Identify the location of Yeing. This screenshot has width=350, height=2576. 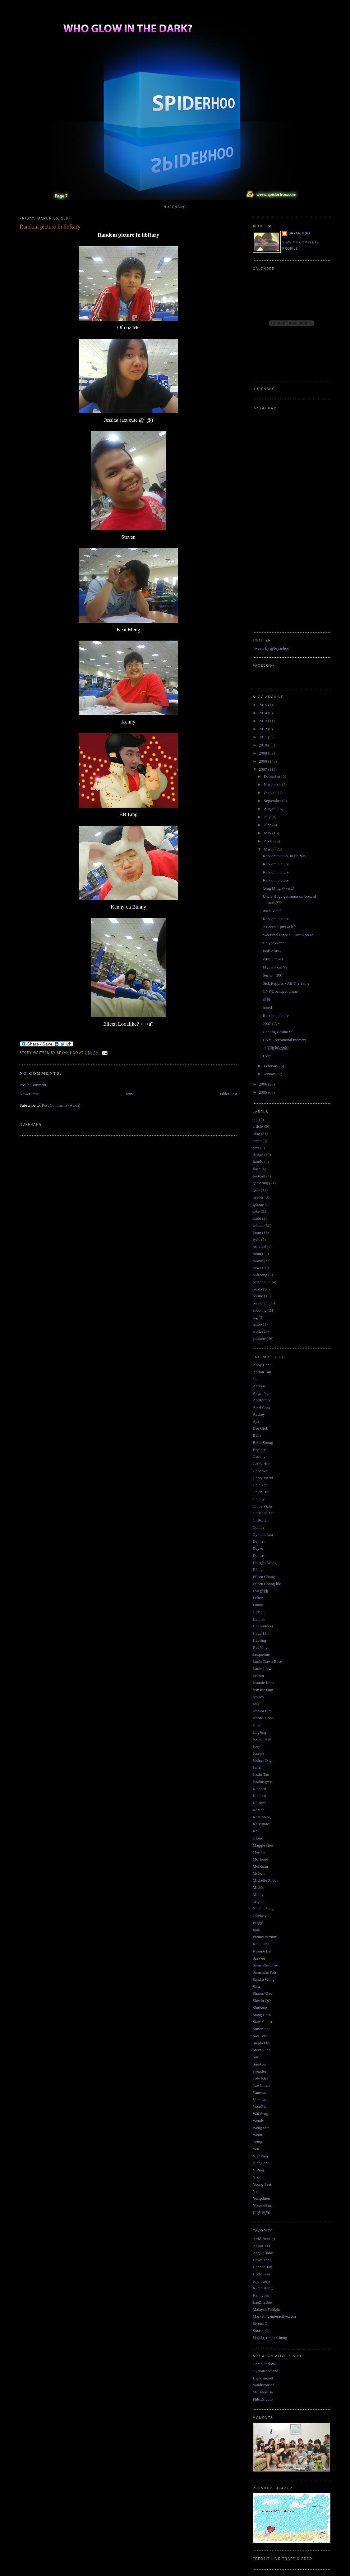
(257, 2141).